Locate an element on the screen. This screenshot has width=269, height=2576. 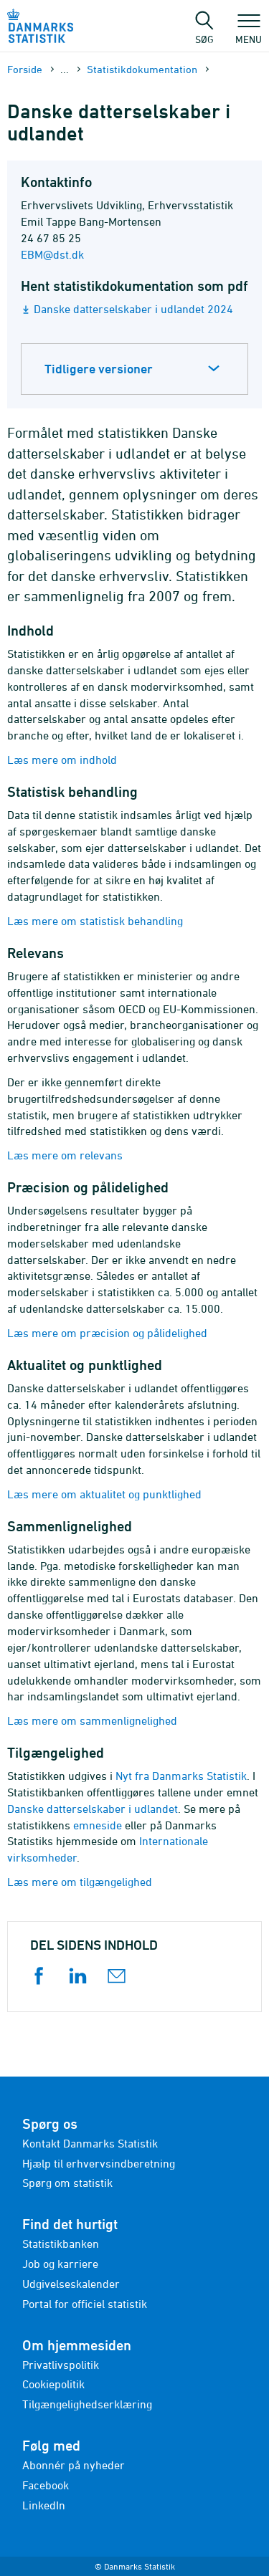
Abonnér på nyheder is located at coordinates (73, 2464).